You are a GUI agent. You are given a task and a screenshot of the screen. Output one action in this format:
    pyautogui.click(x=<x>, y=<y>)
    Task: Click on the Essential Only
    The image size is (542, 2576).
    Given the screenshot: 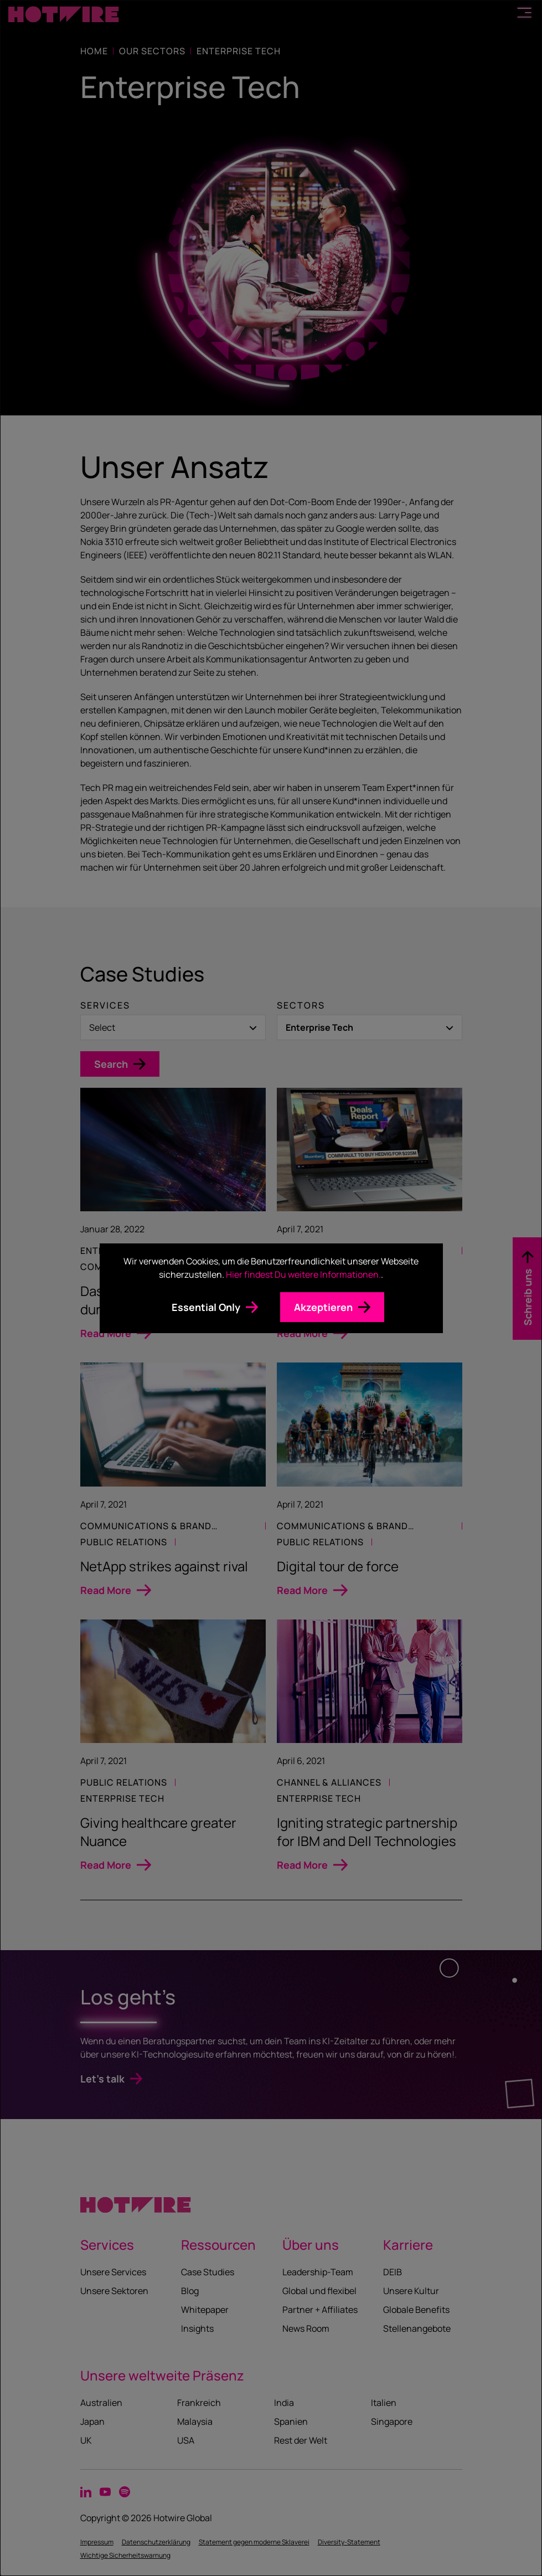 What is the action you would take?
    pyautogui.click(x=206, y=1307)
    